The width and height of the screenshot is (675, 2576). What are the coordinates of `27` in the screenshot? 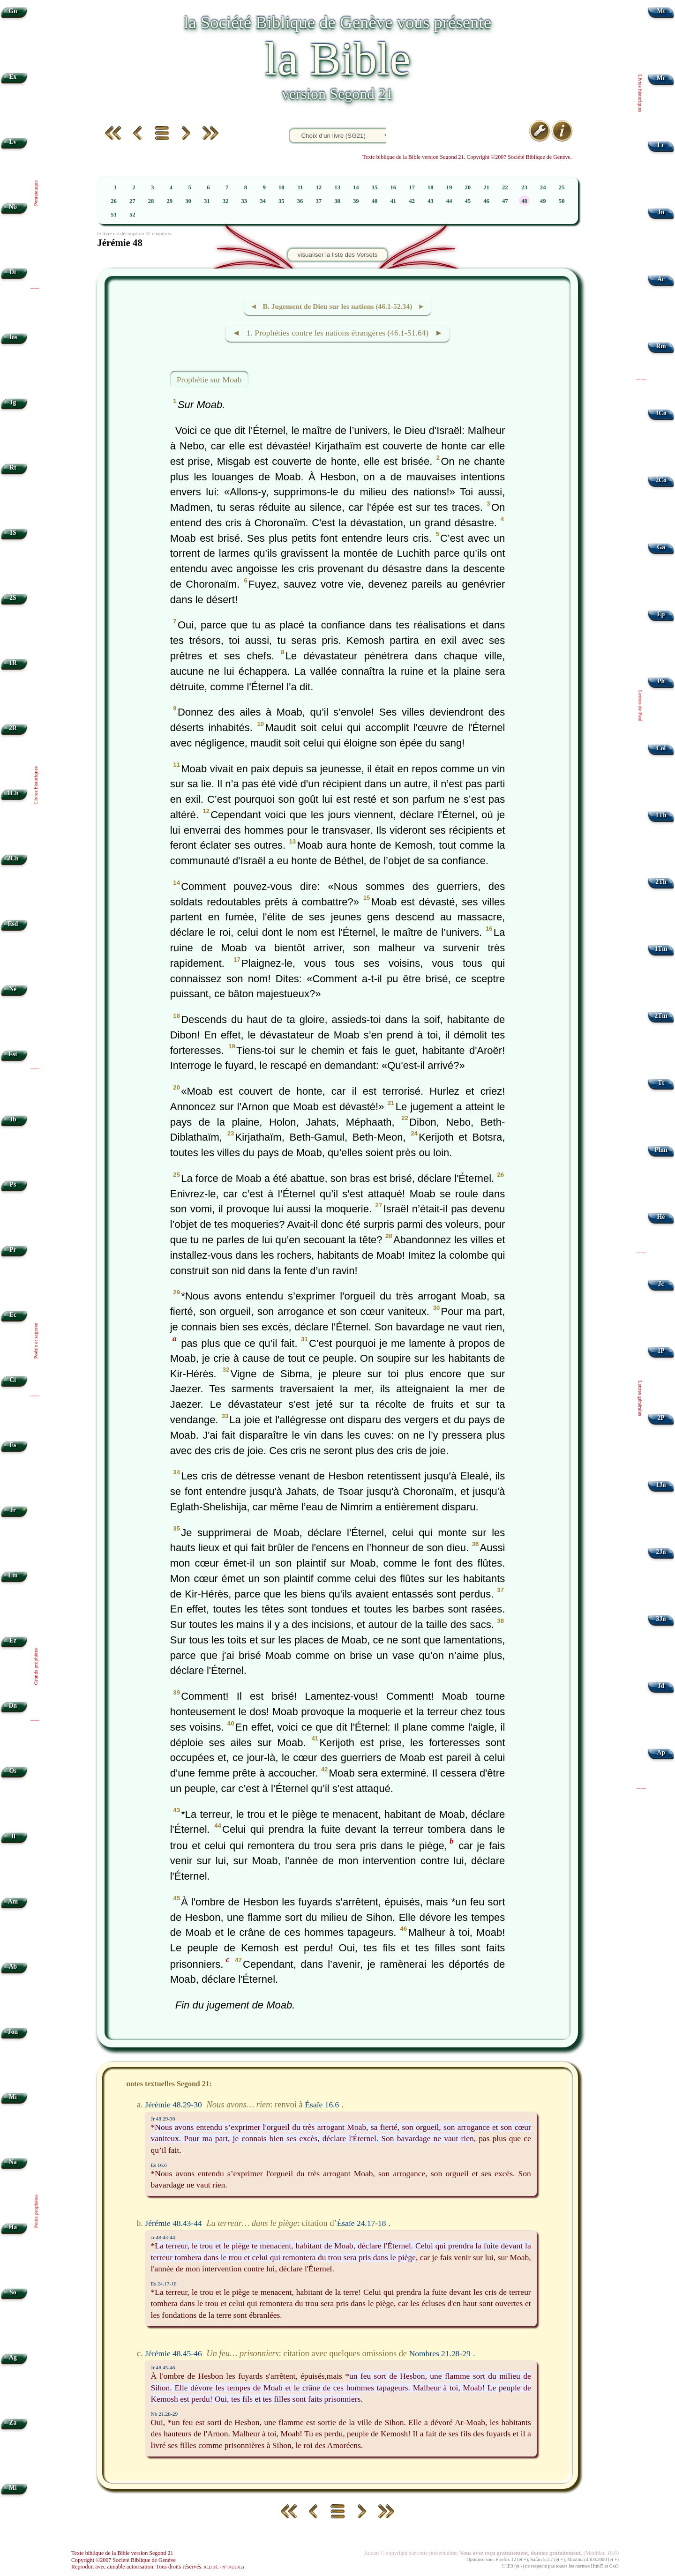 It's located at (132, 201).